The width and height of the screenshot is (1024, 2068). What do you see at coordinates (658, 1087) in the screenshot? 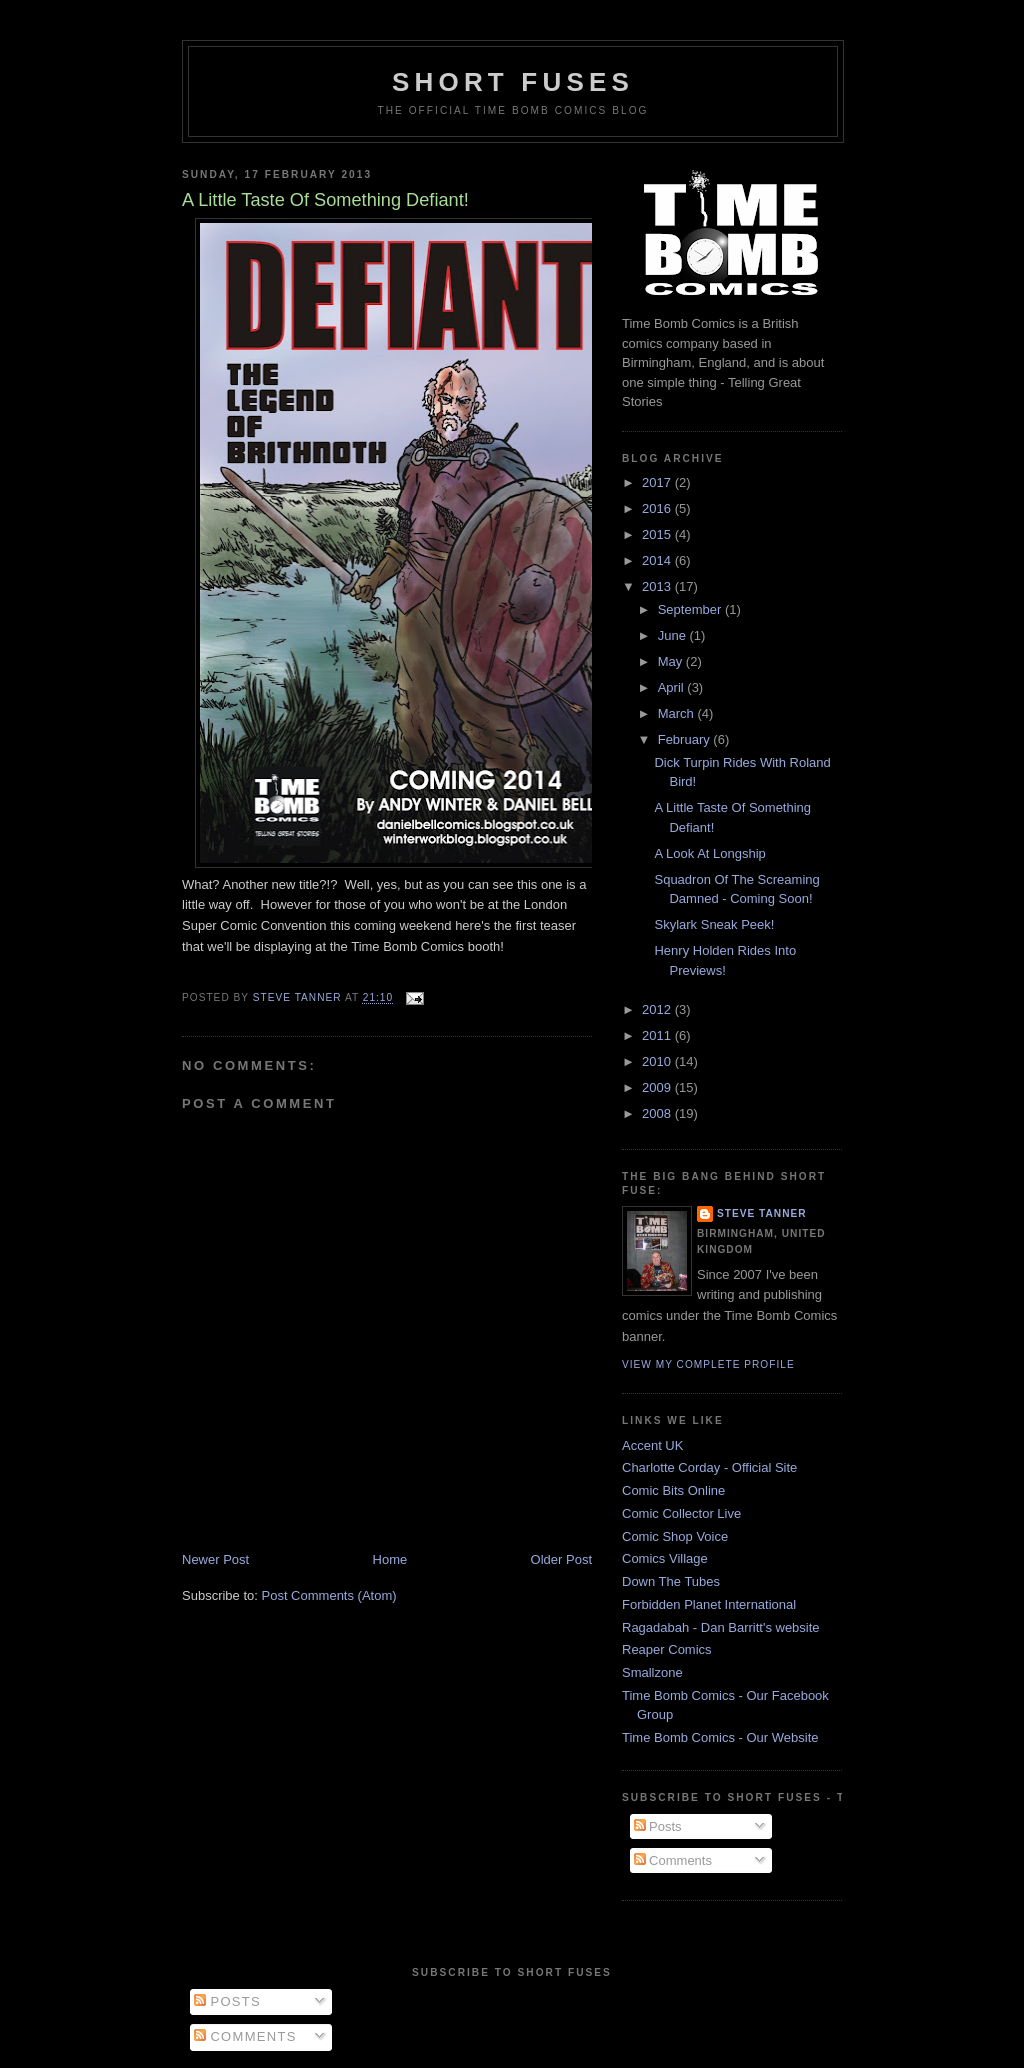
I see `2009` at bounding box center [658, 1087].